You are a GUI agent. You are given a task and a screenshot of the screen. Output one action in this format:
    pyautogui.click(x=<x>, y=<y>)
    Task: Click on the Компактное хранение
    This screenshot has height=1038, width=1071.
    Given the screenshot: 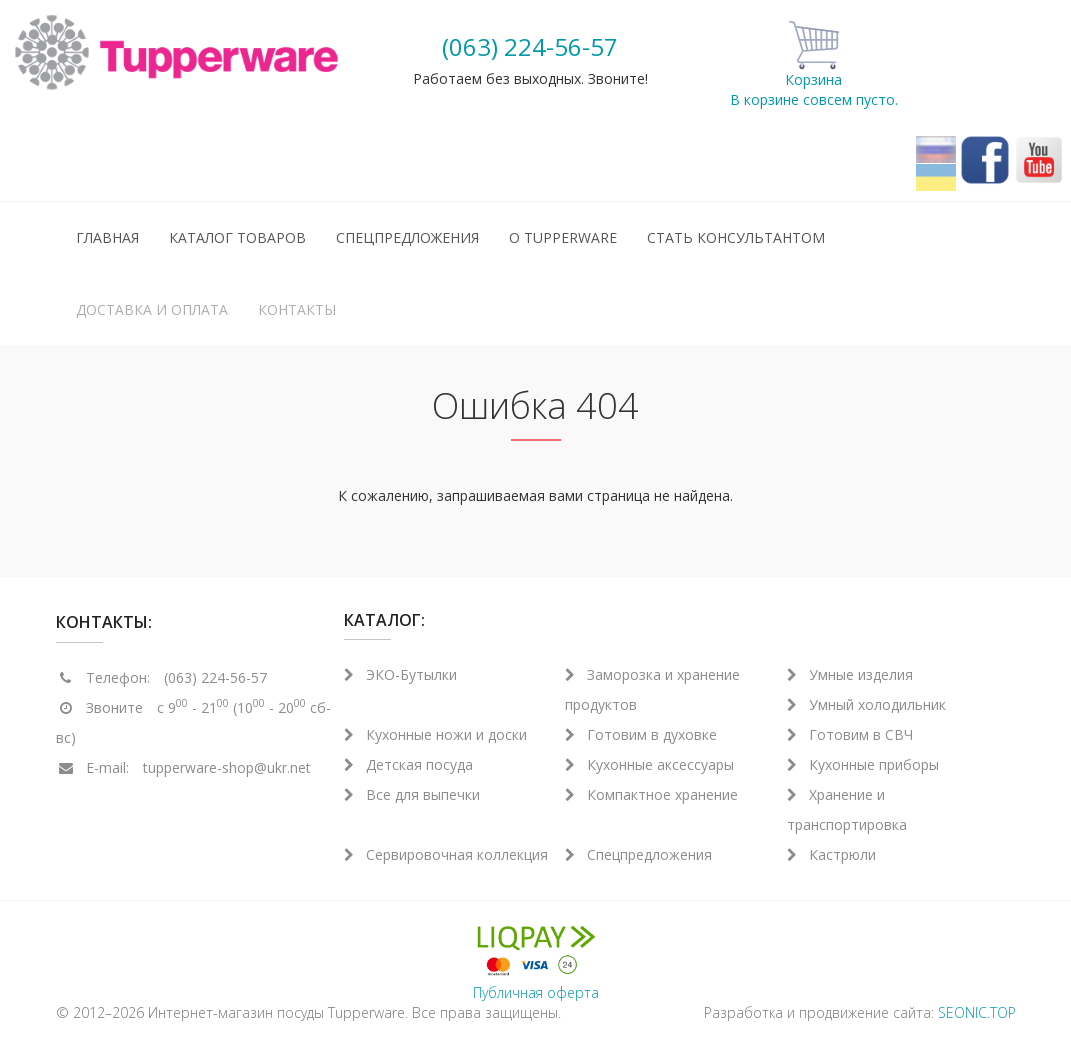 What is the action you would take?
    pyautogui.click(x=651, y=794)
    